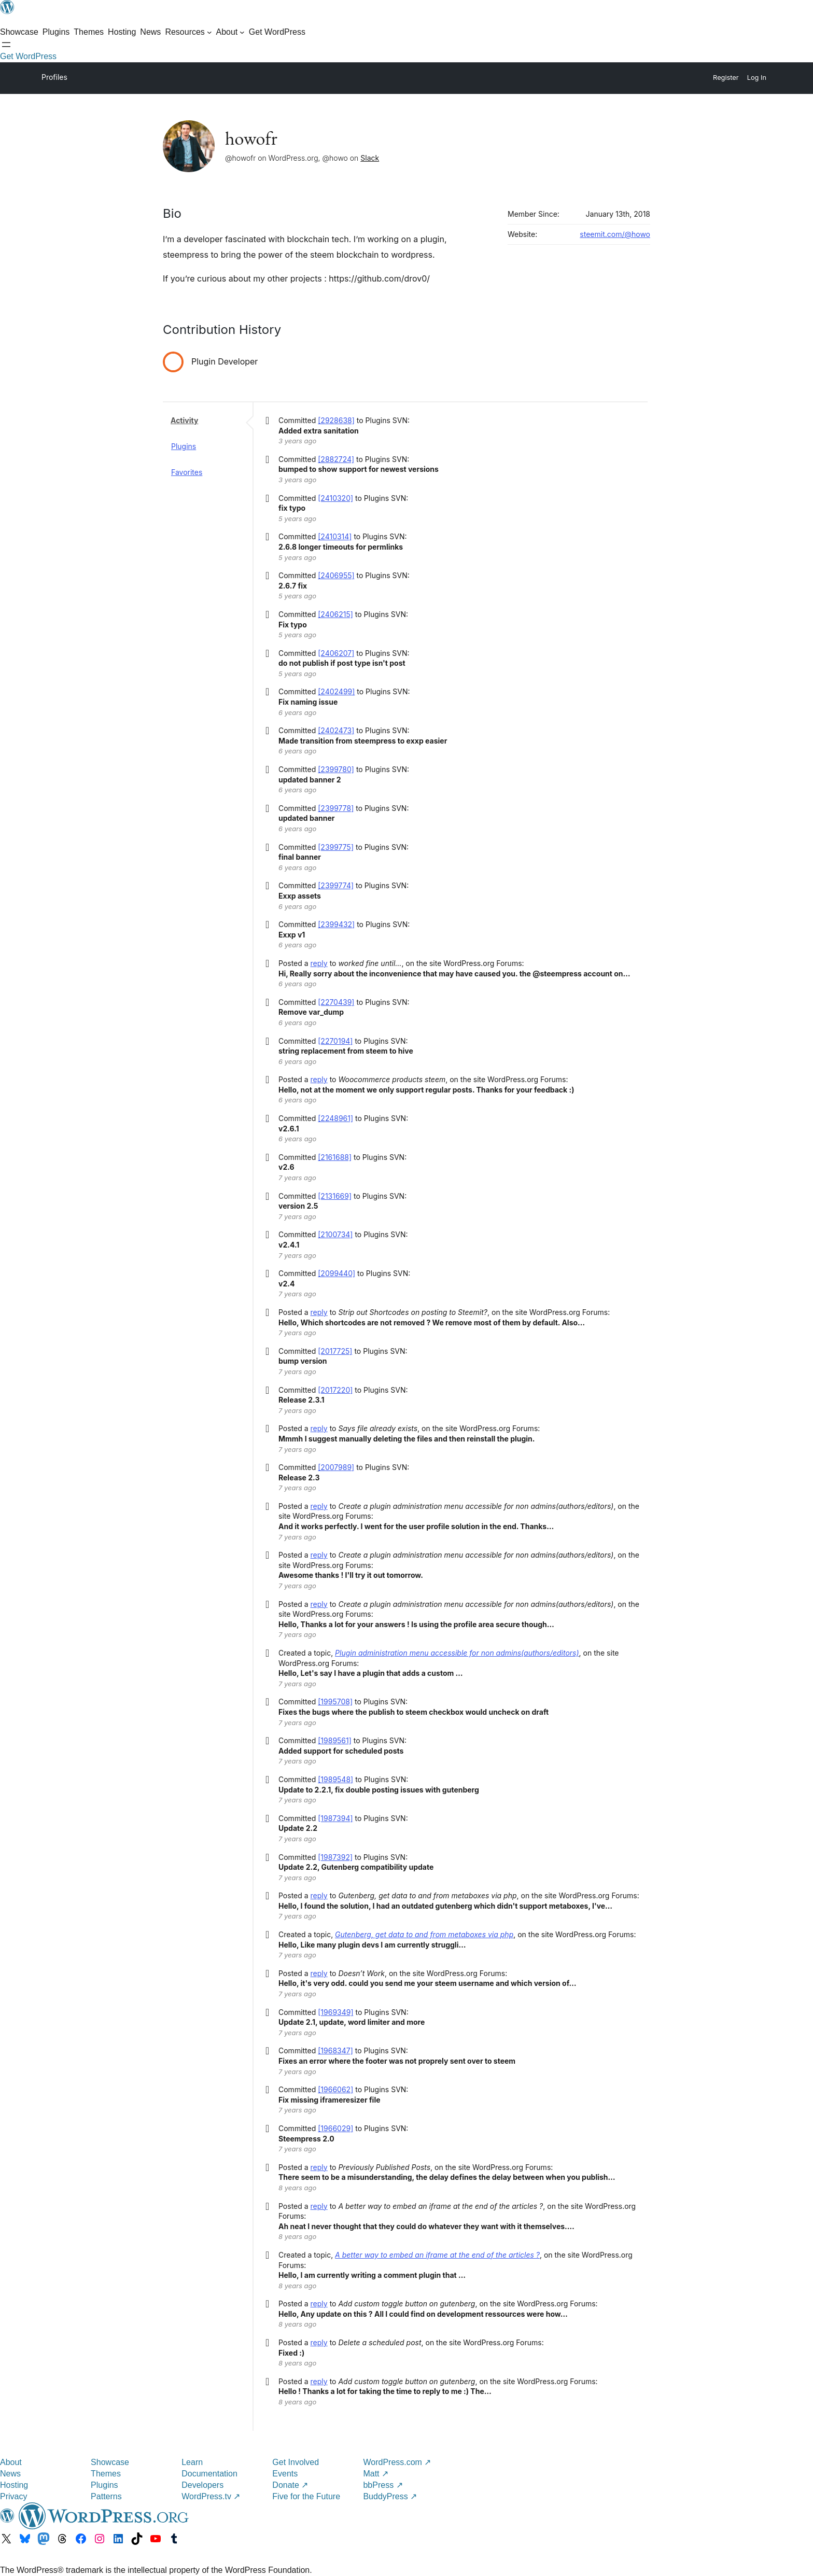 The height and width of the screenshot is (2576, 813). Describe the element at coordinates (335, 1779) in the screenshot. I see `[1989548]` at that location.